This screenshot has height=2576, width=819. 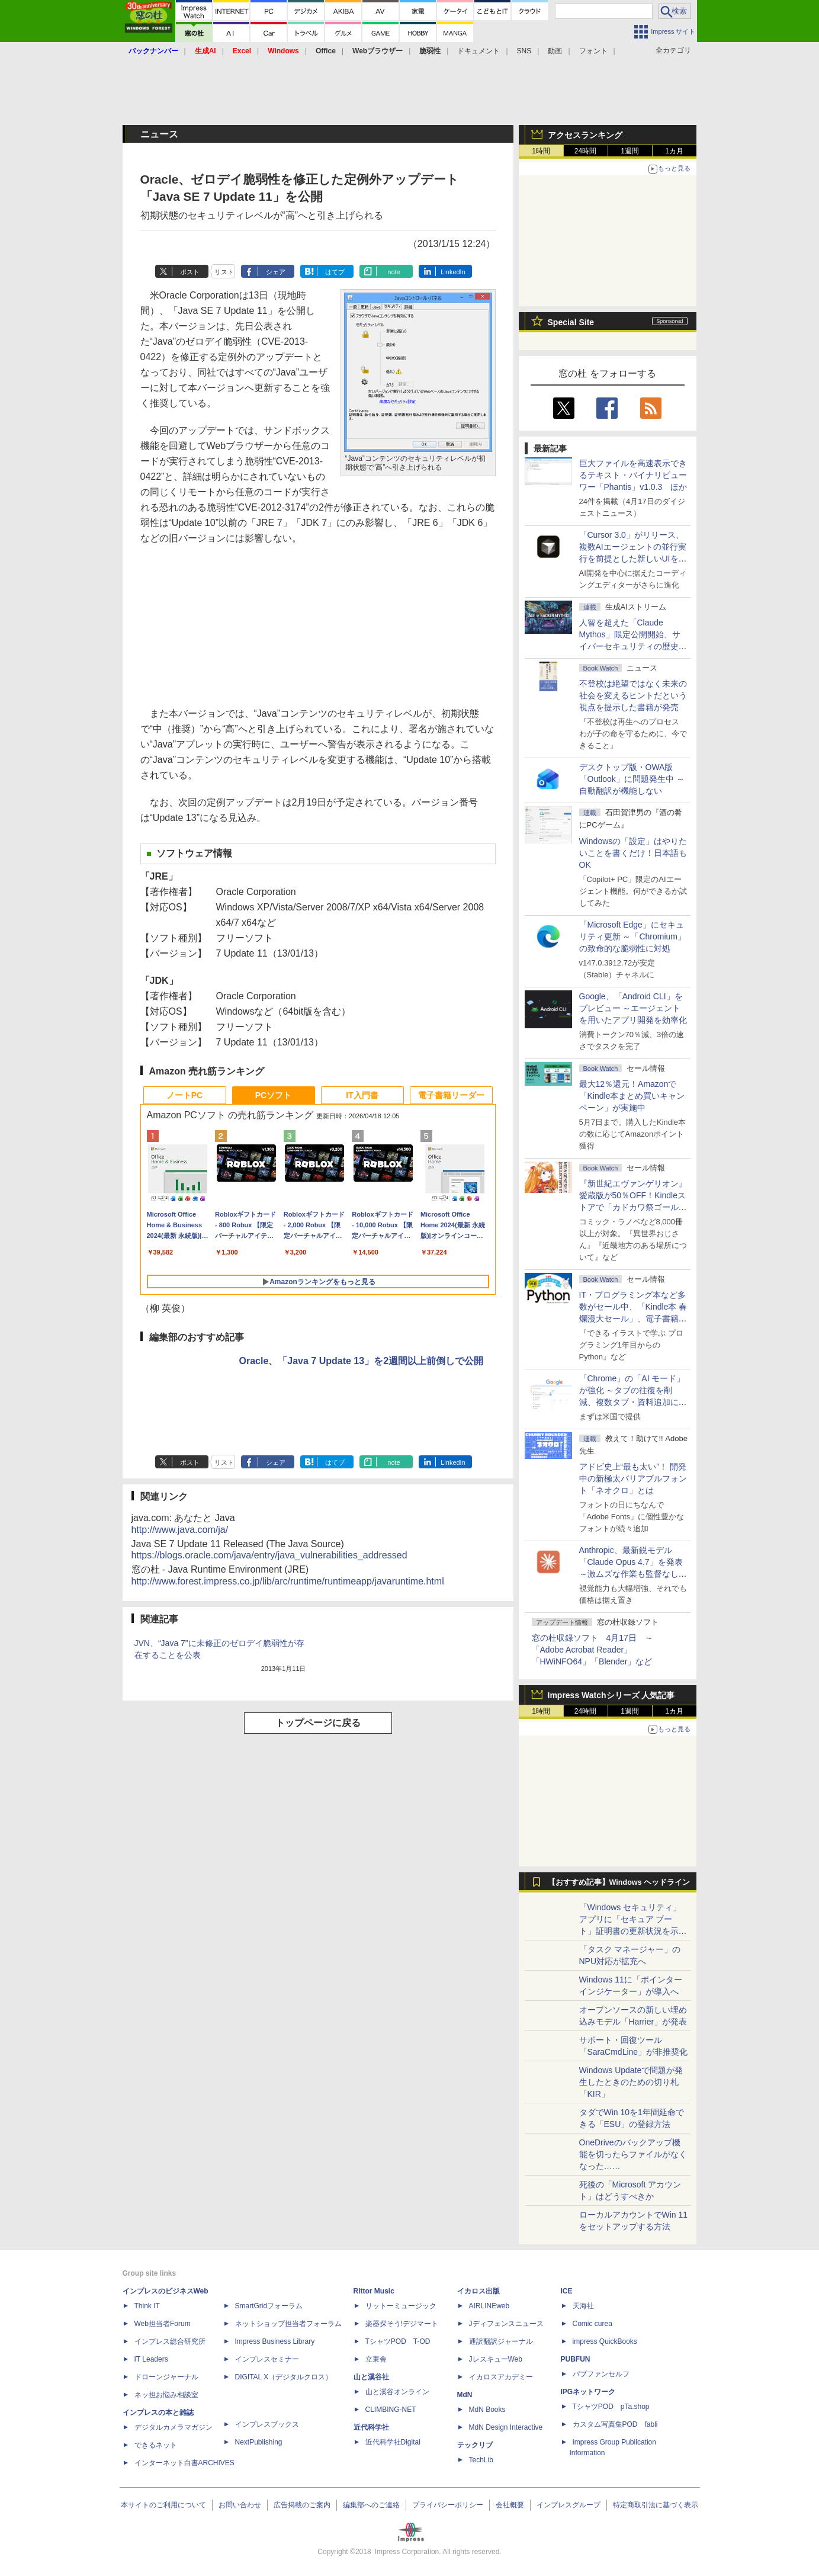 I want to click on カスタム写真集POD fabli, so click(x=615, y=2424).